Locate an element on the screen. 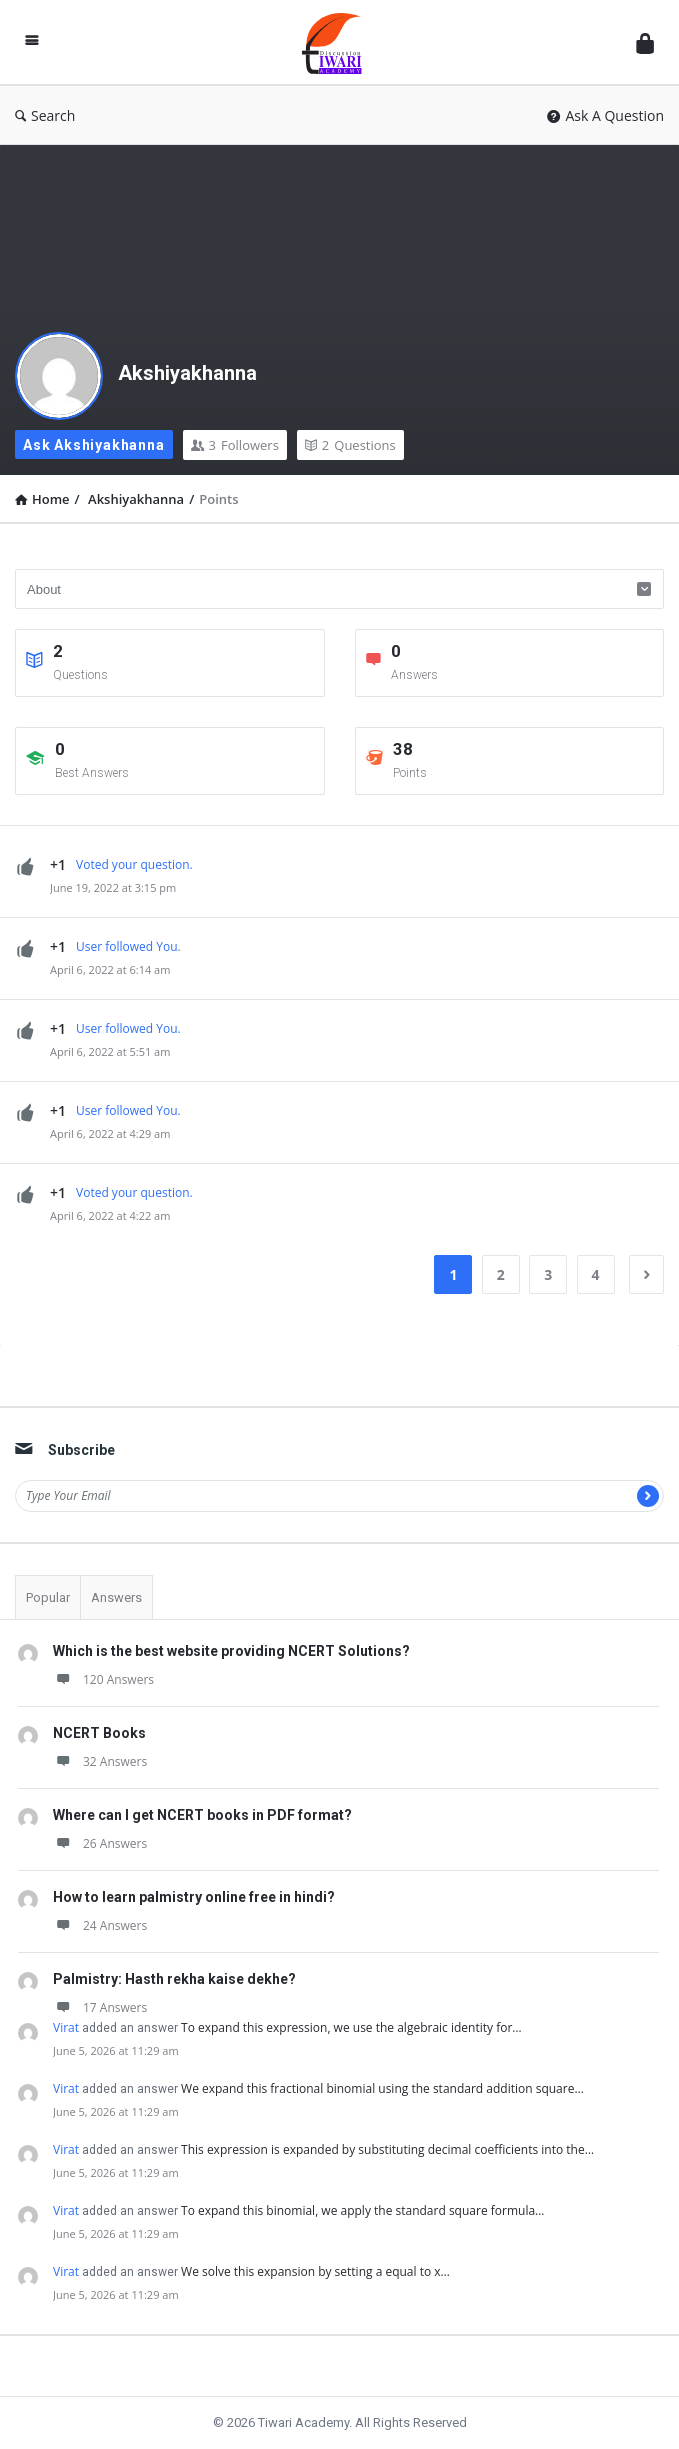  26 Answers is located at coordinates (100, 1843).